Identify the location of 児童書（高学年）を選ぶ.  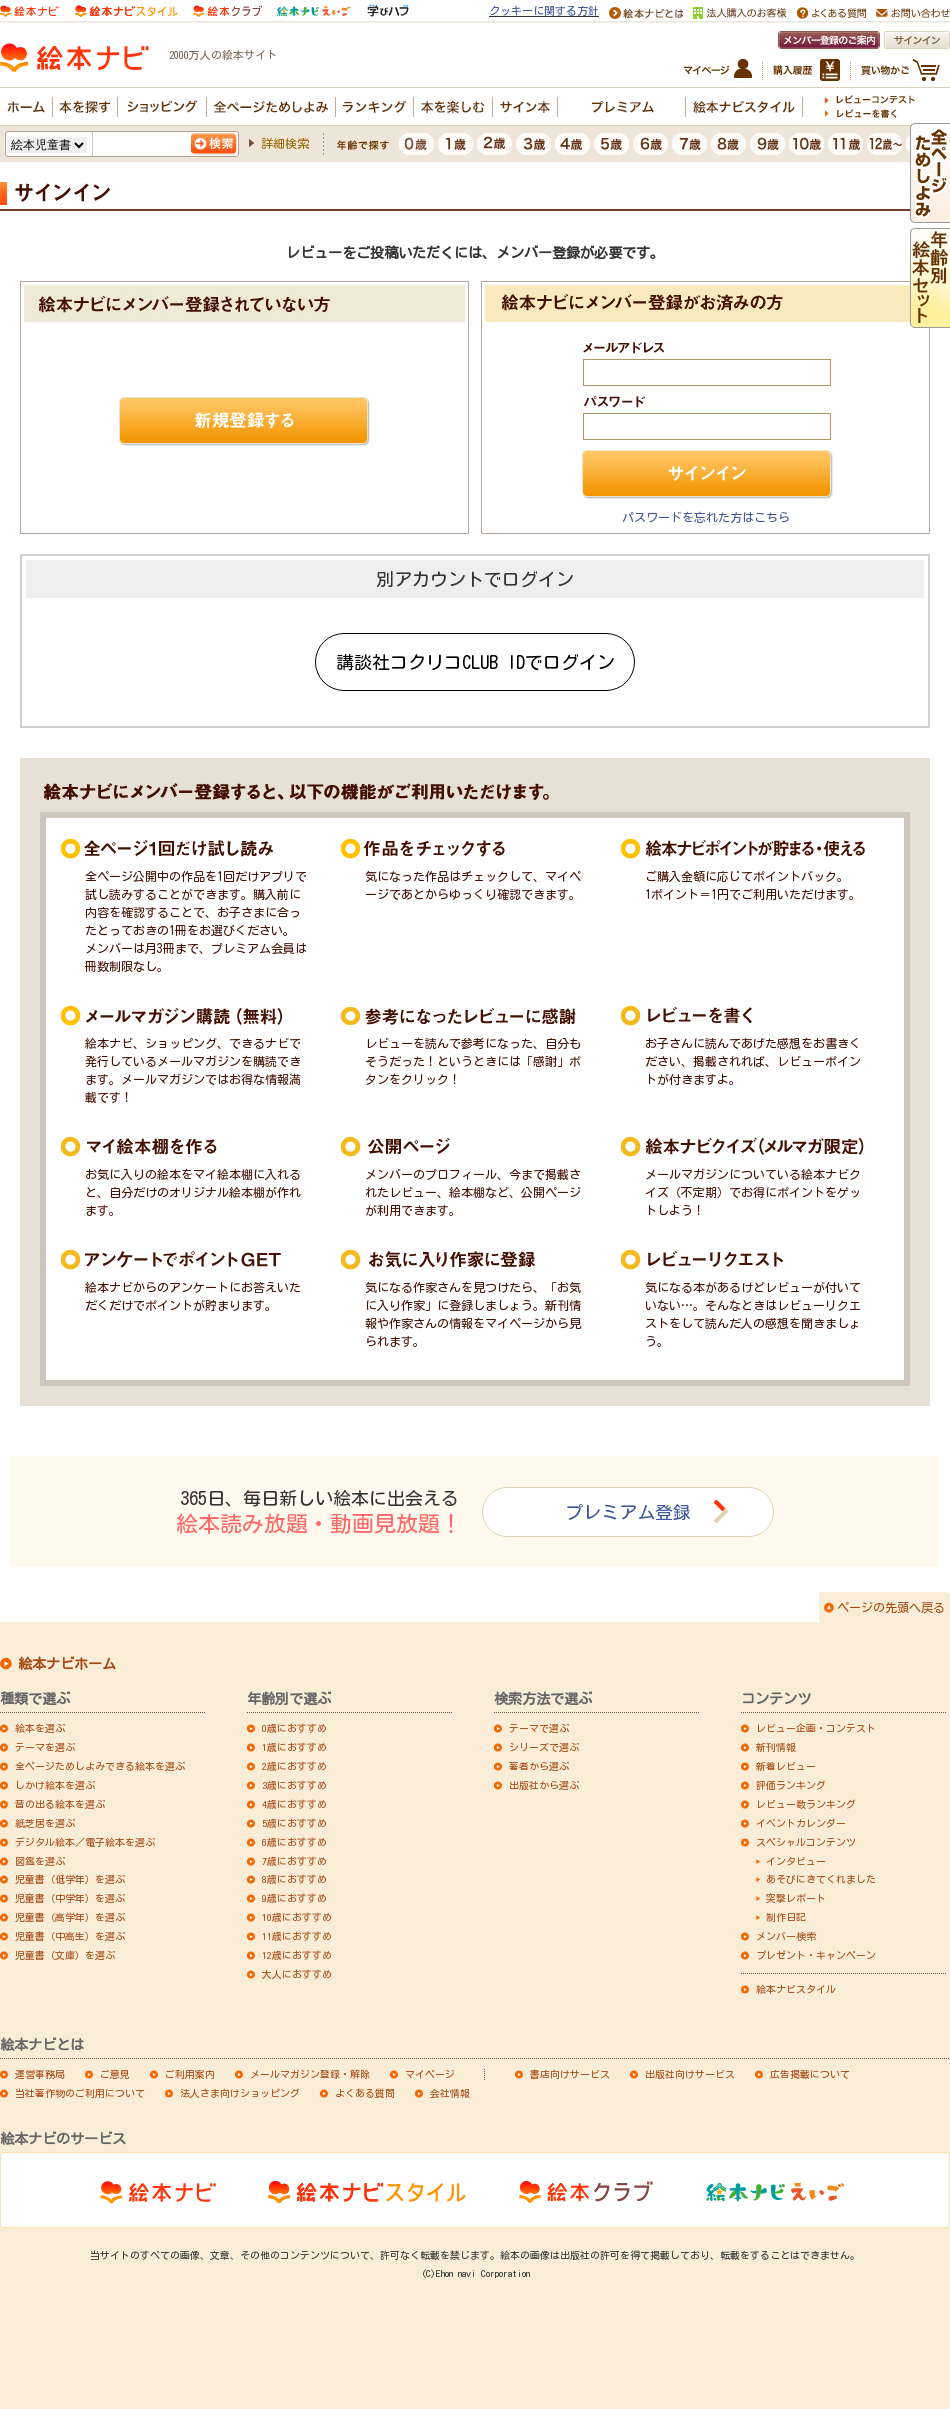
(70, 1917).